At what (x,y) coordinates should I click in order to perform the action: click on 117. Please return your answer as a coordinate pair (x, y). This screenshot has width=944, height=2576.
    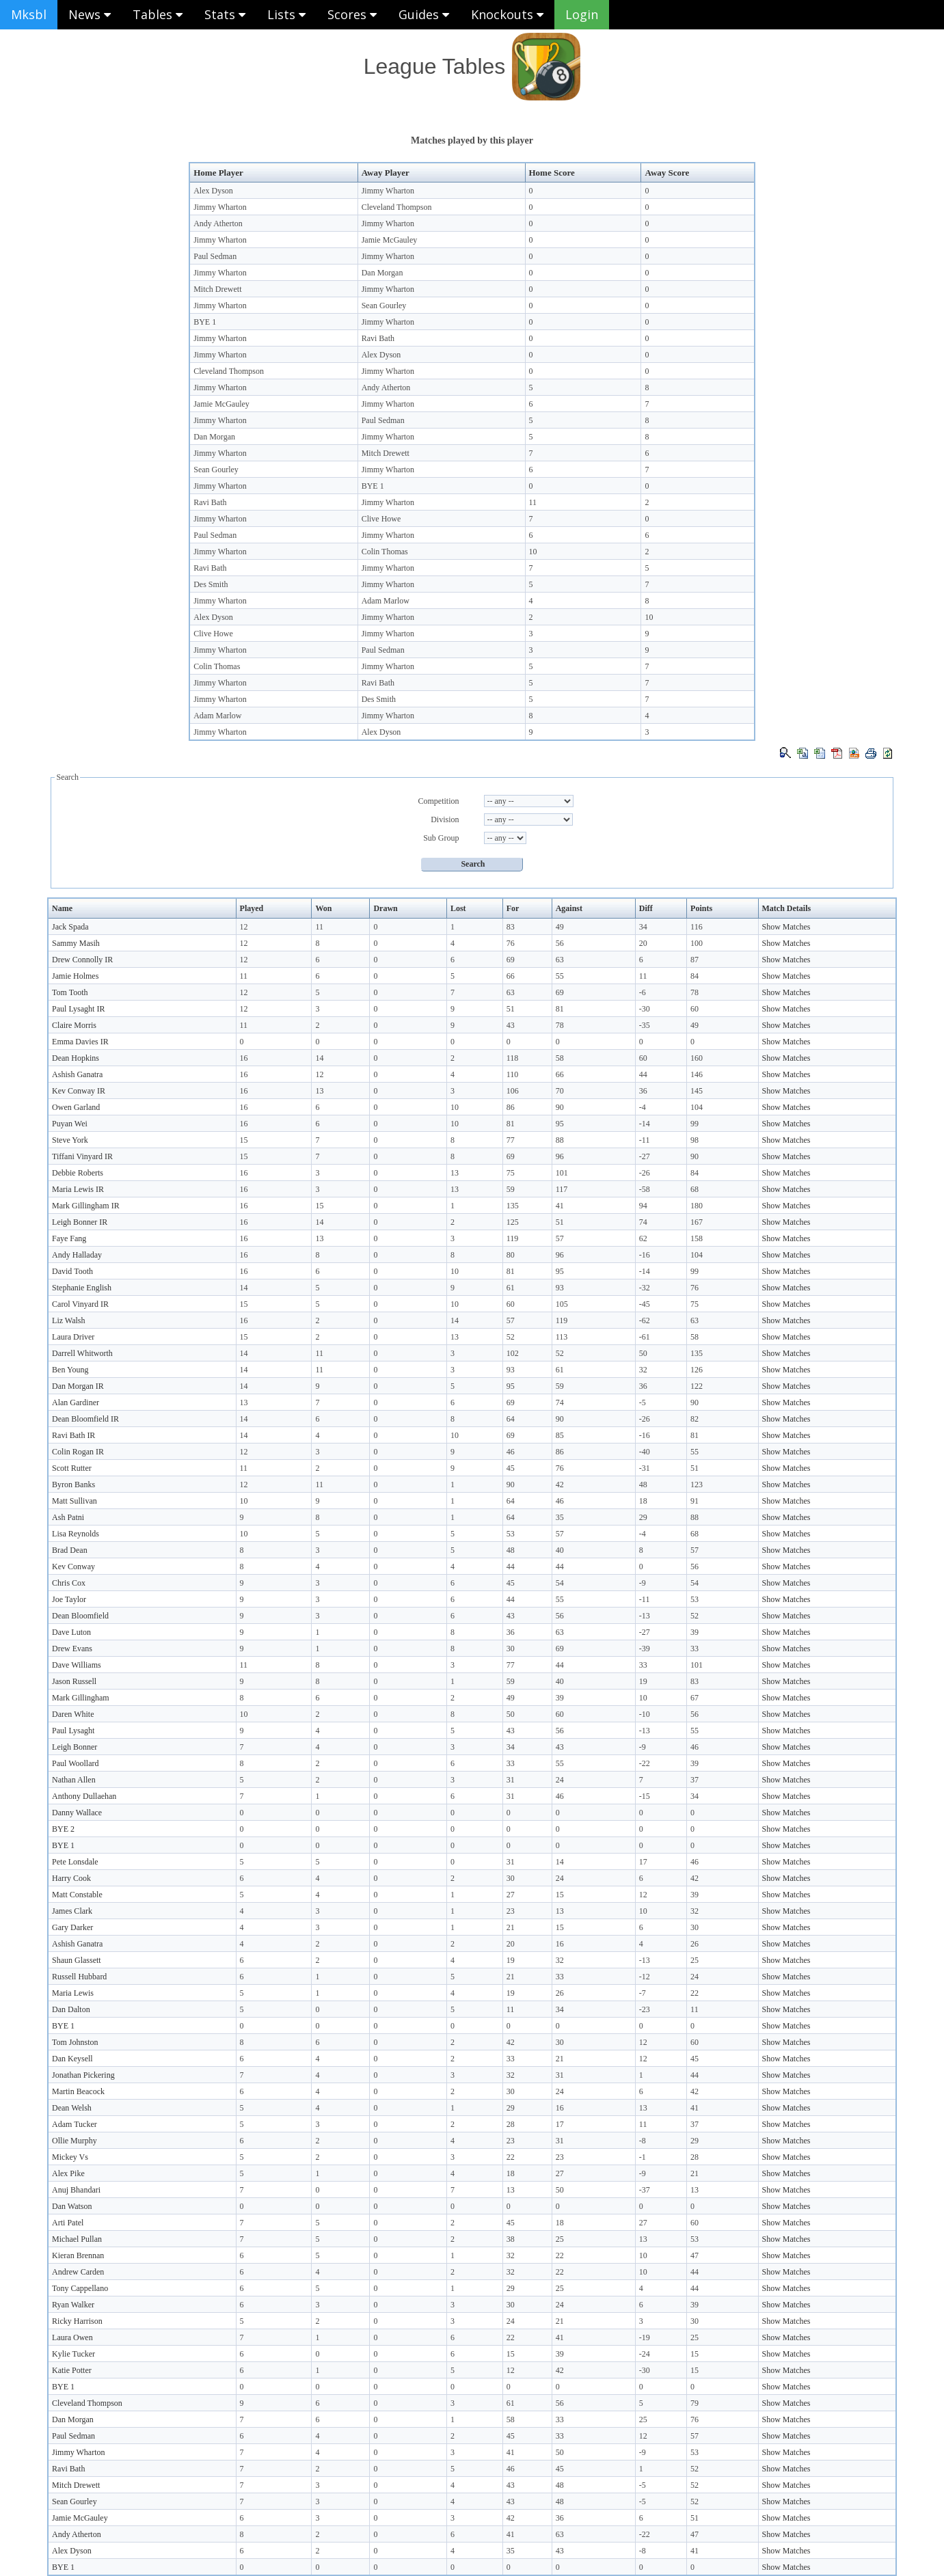
    Looking at the image, I should click on (562, 1189).